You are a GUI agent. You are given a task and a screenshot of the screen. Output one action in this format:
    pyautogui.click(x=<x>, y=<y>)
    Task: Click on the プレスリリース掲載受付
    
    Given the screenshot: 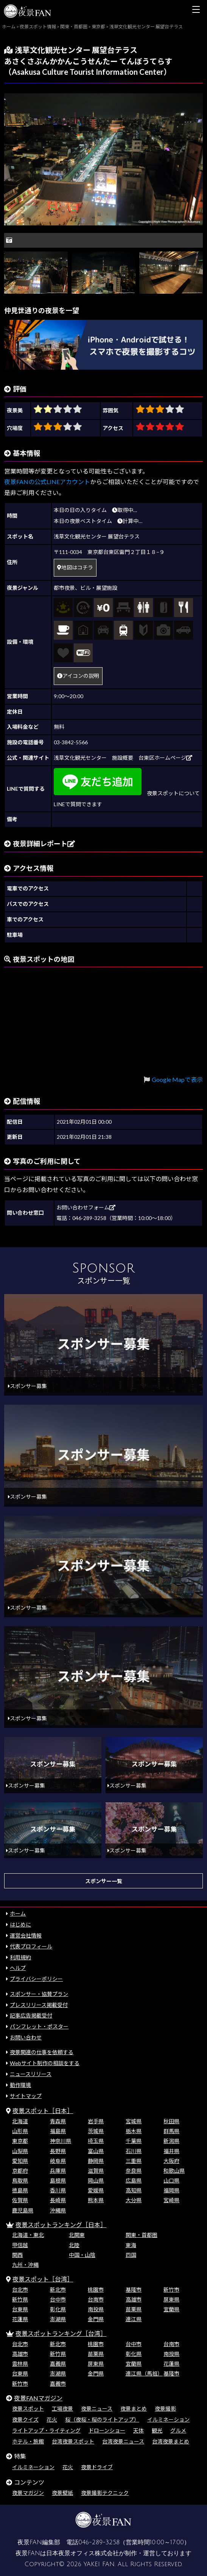 What is the action you would take?
    pyautogui.click(x=39, y=2005)
    